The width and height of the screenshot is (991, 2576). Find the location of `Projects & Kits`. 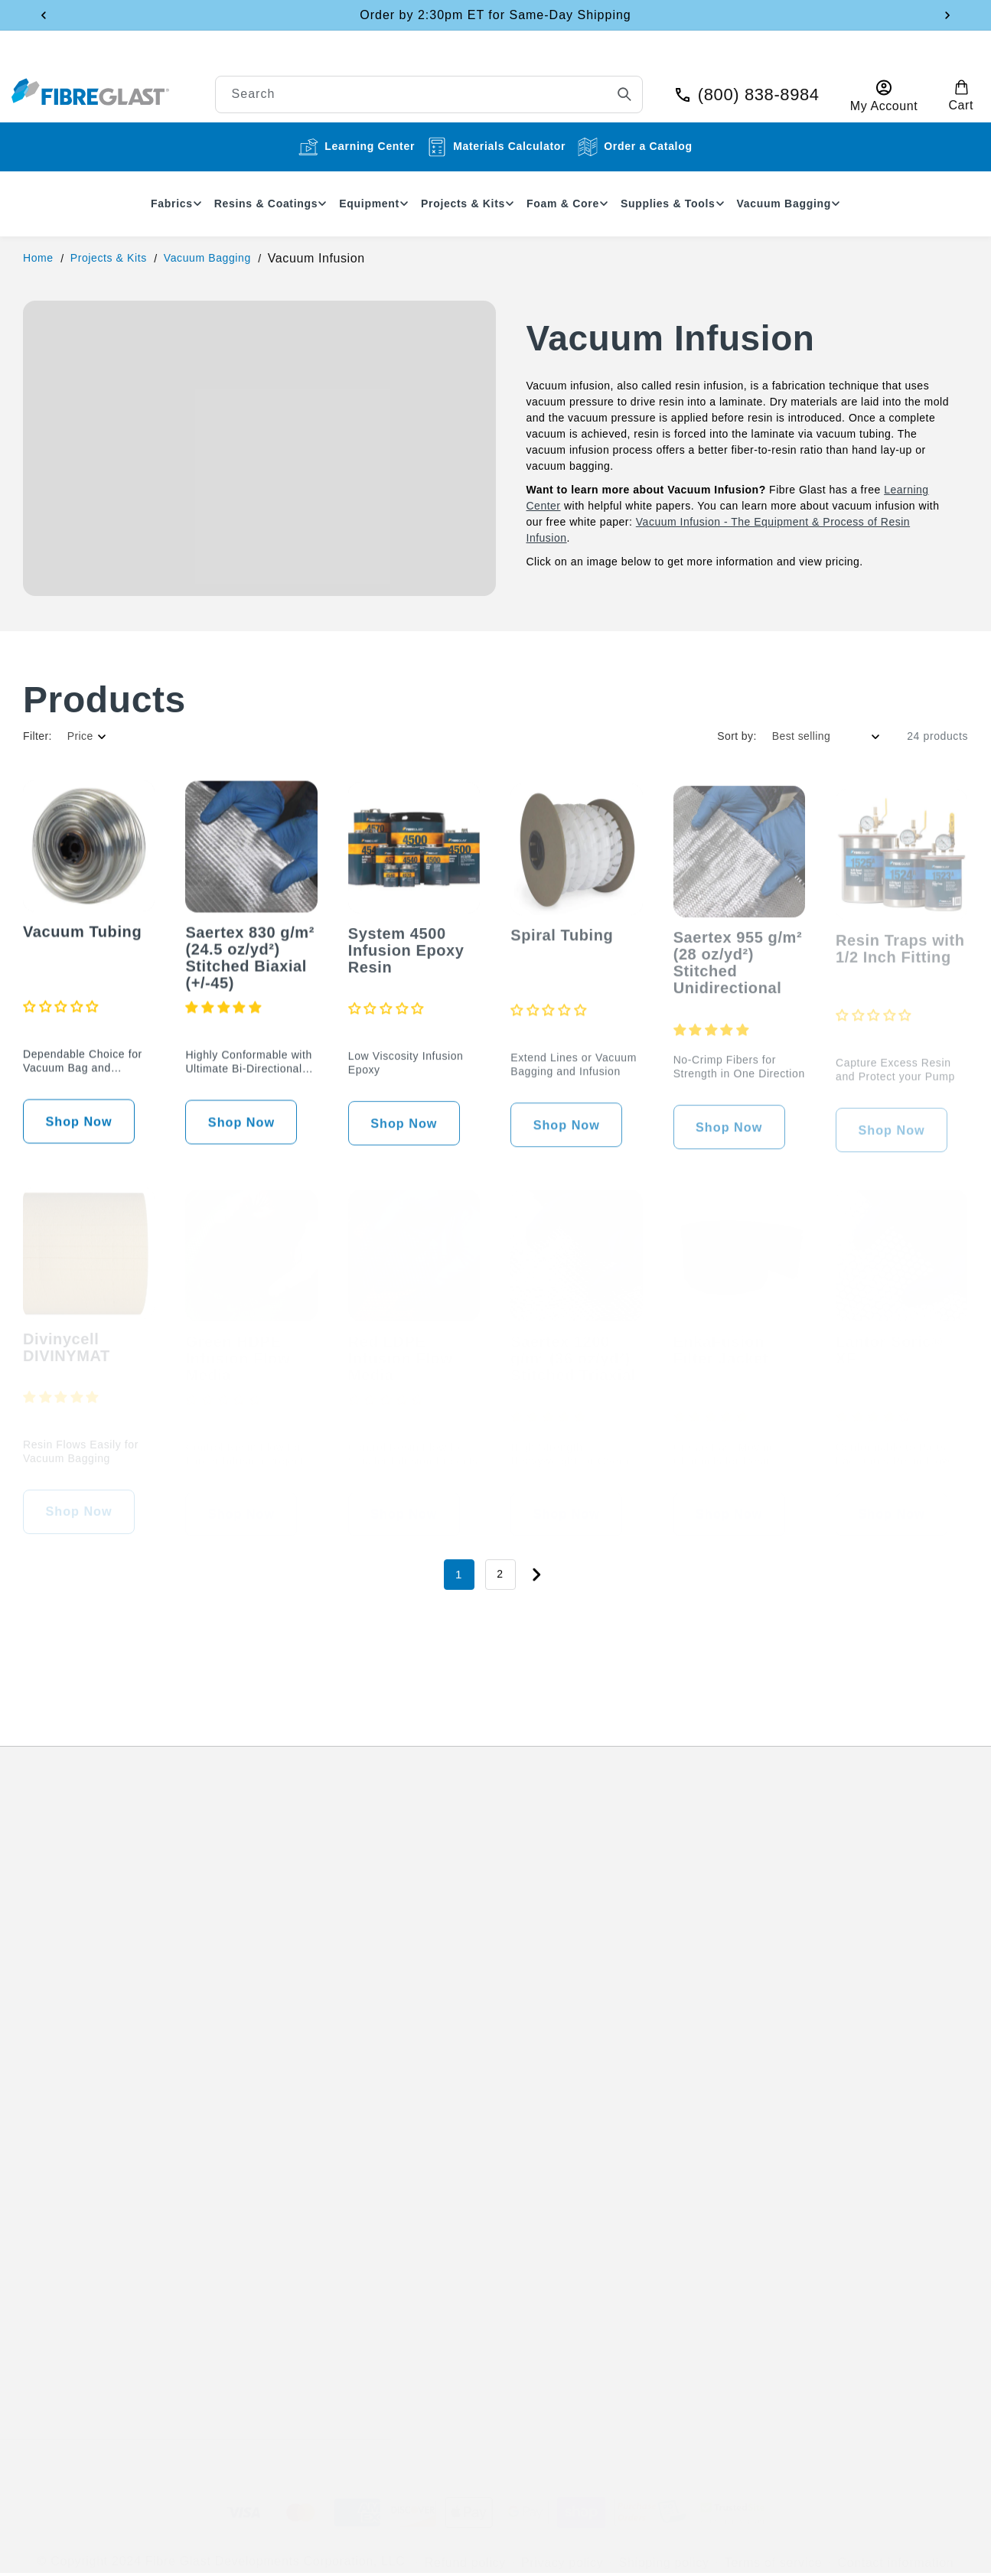

Projects & Kits is located at coordinates (108, 258).